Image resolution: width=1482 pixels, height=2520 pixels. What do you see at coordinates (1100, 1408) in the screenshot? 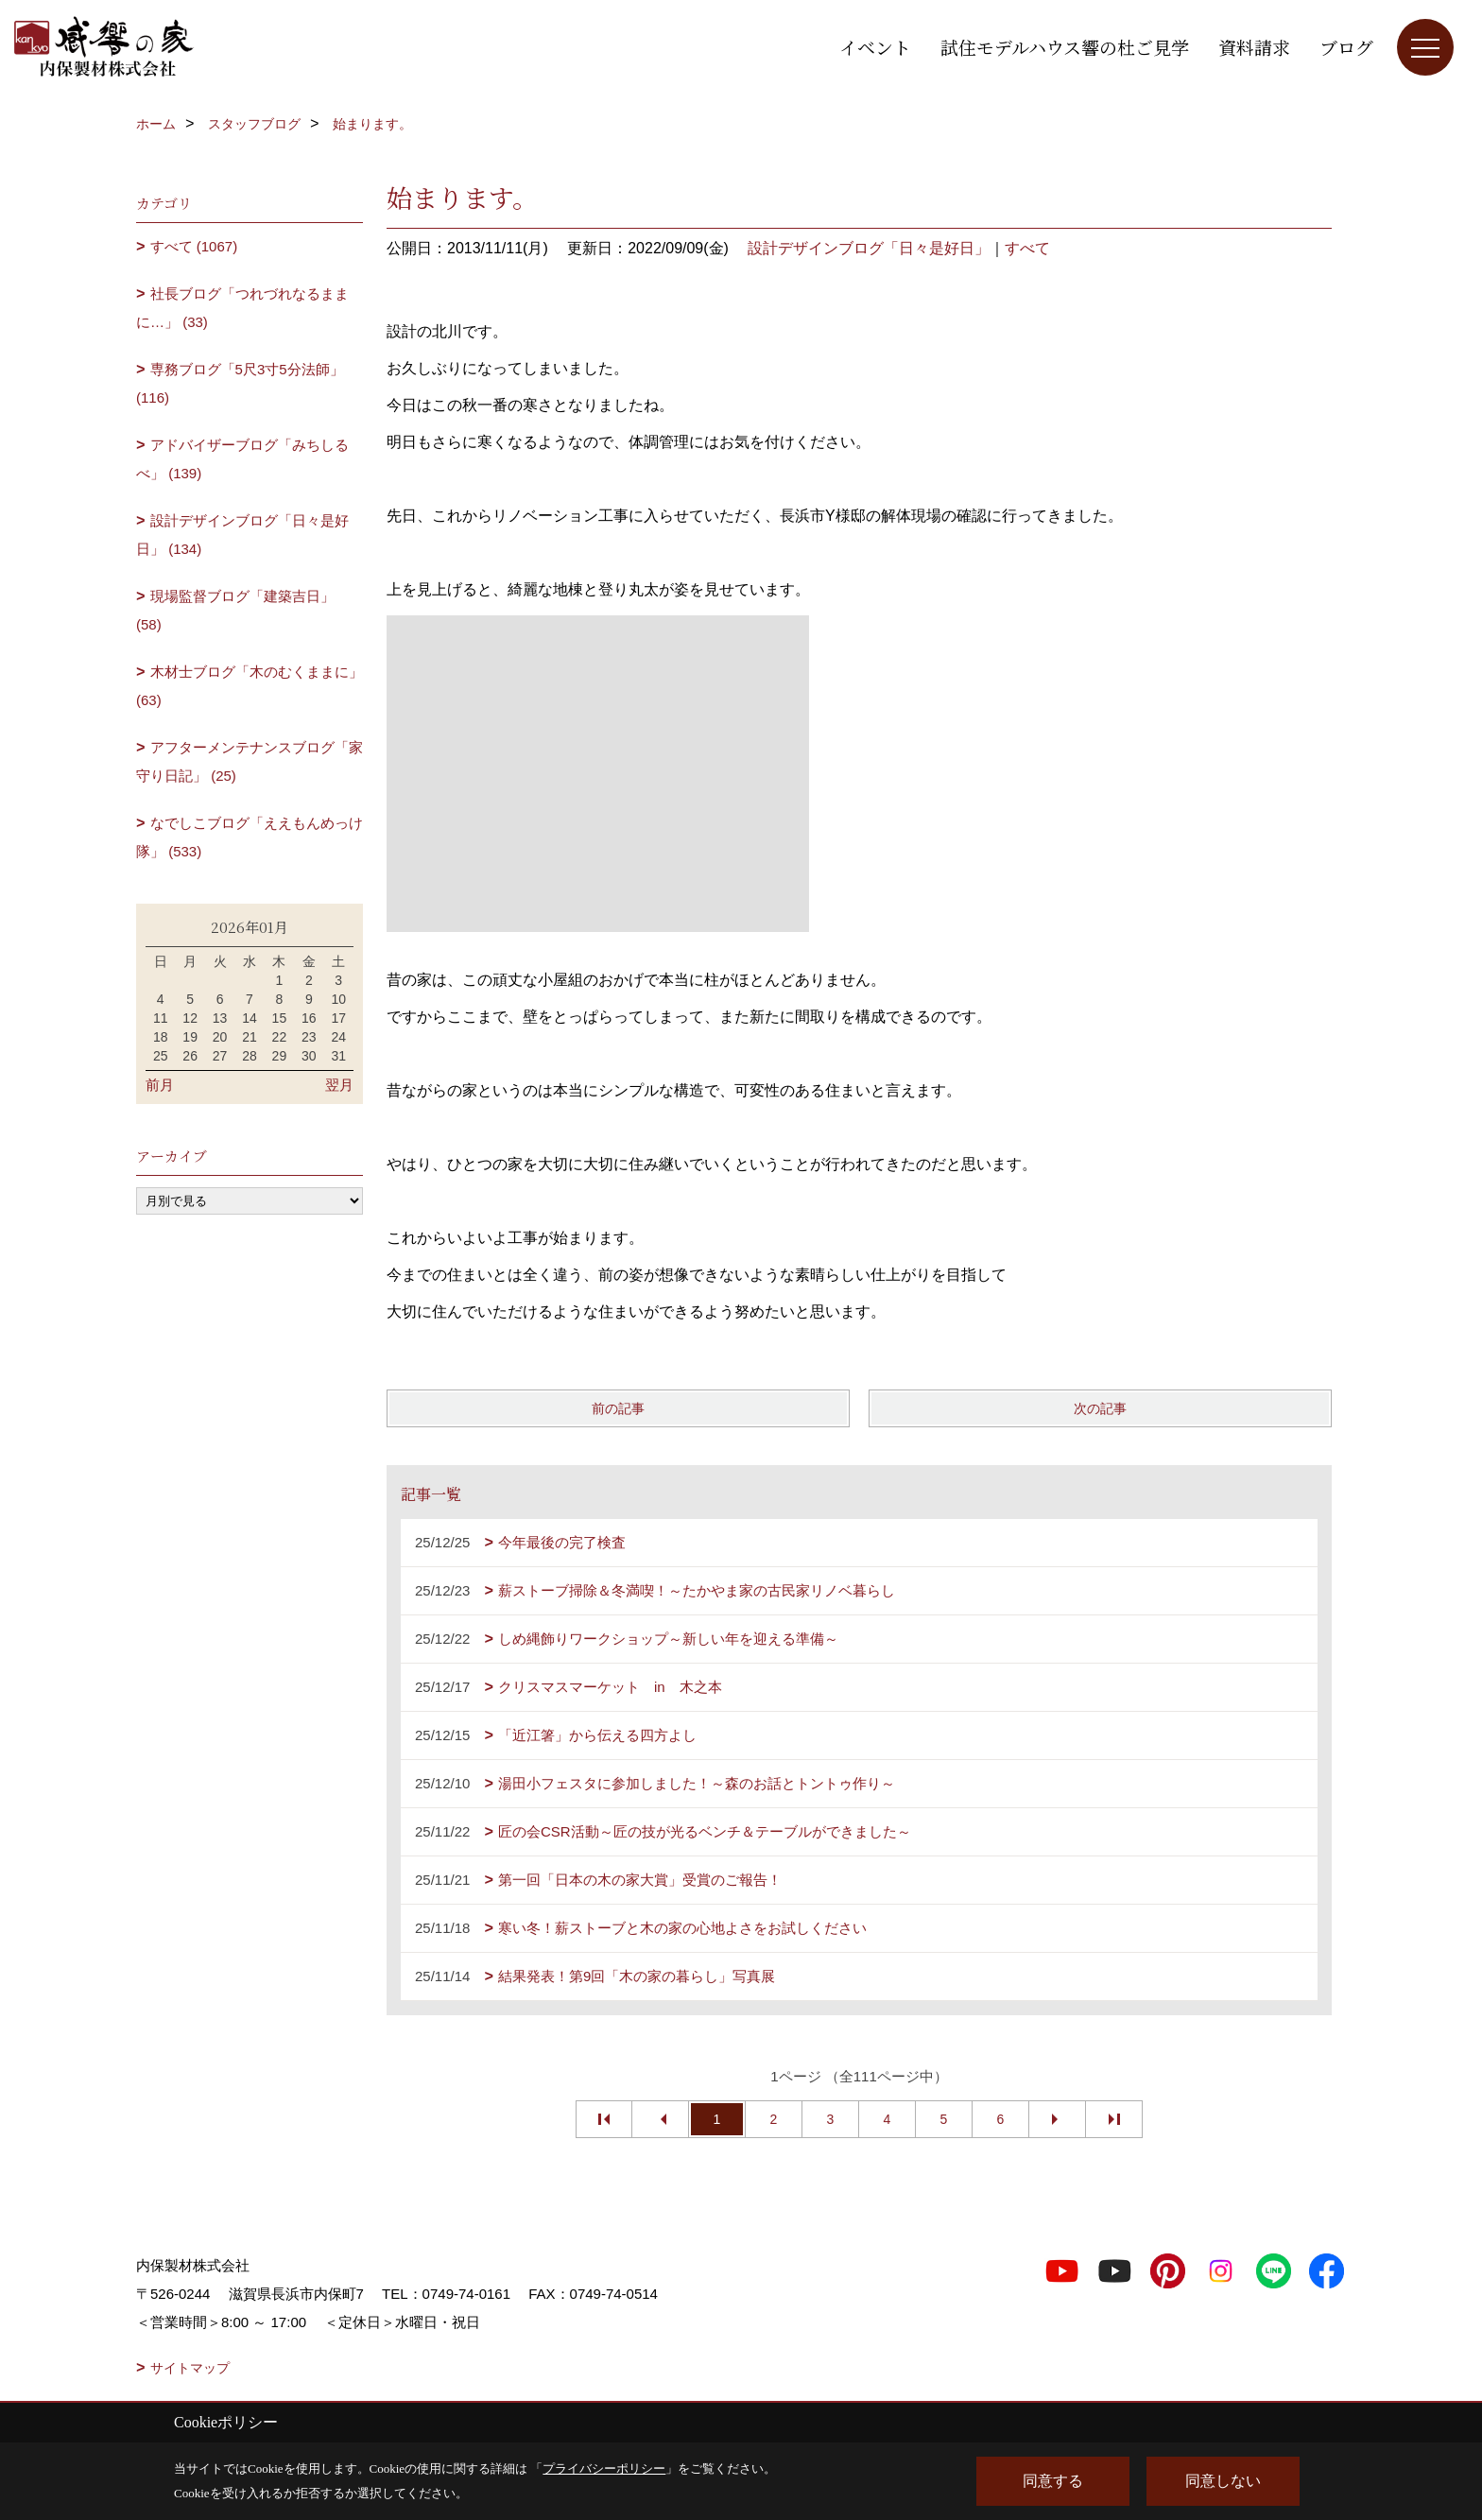
I see `次の記事` at bounding box center [1100, 1408].